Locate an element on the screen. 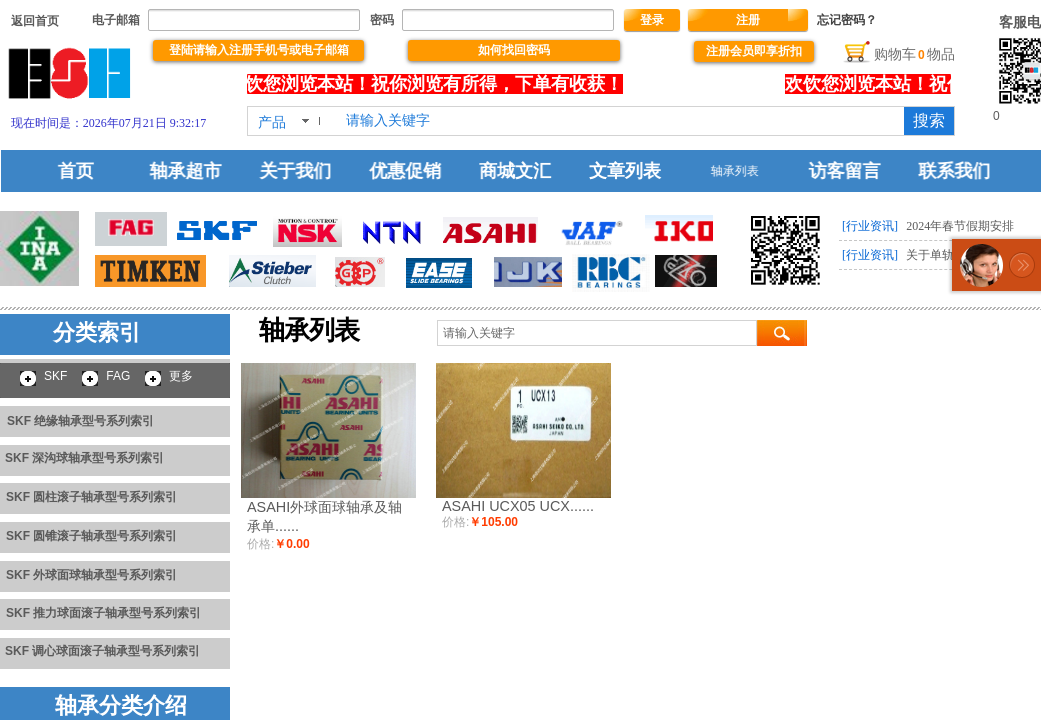  登录 is located at coordinates (652, 20).